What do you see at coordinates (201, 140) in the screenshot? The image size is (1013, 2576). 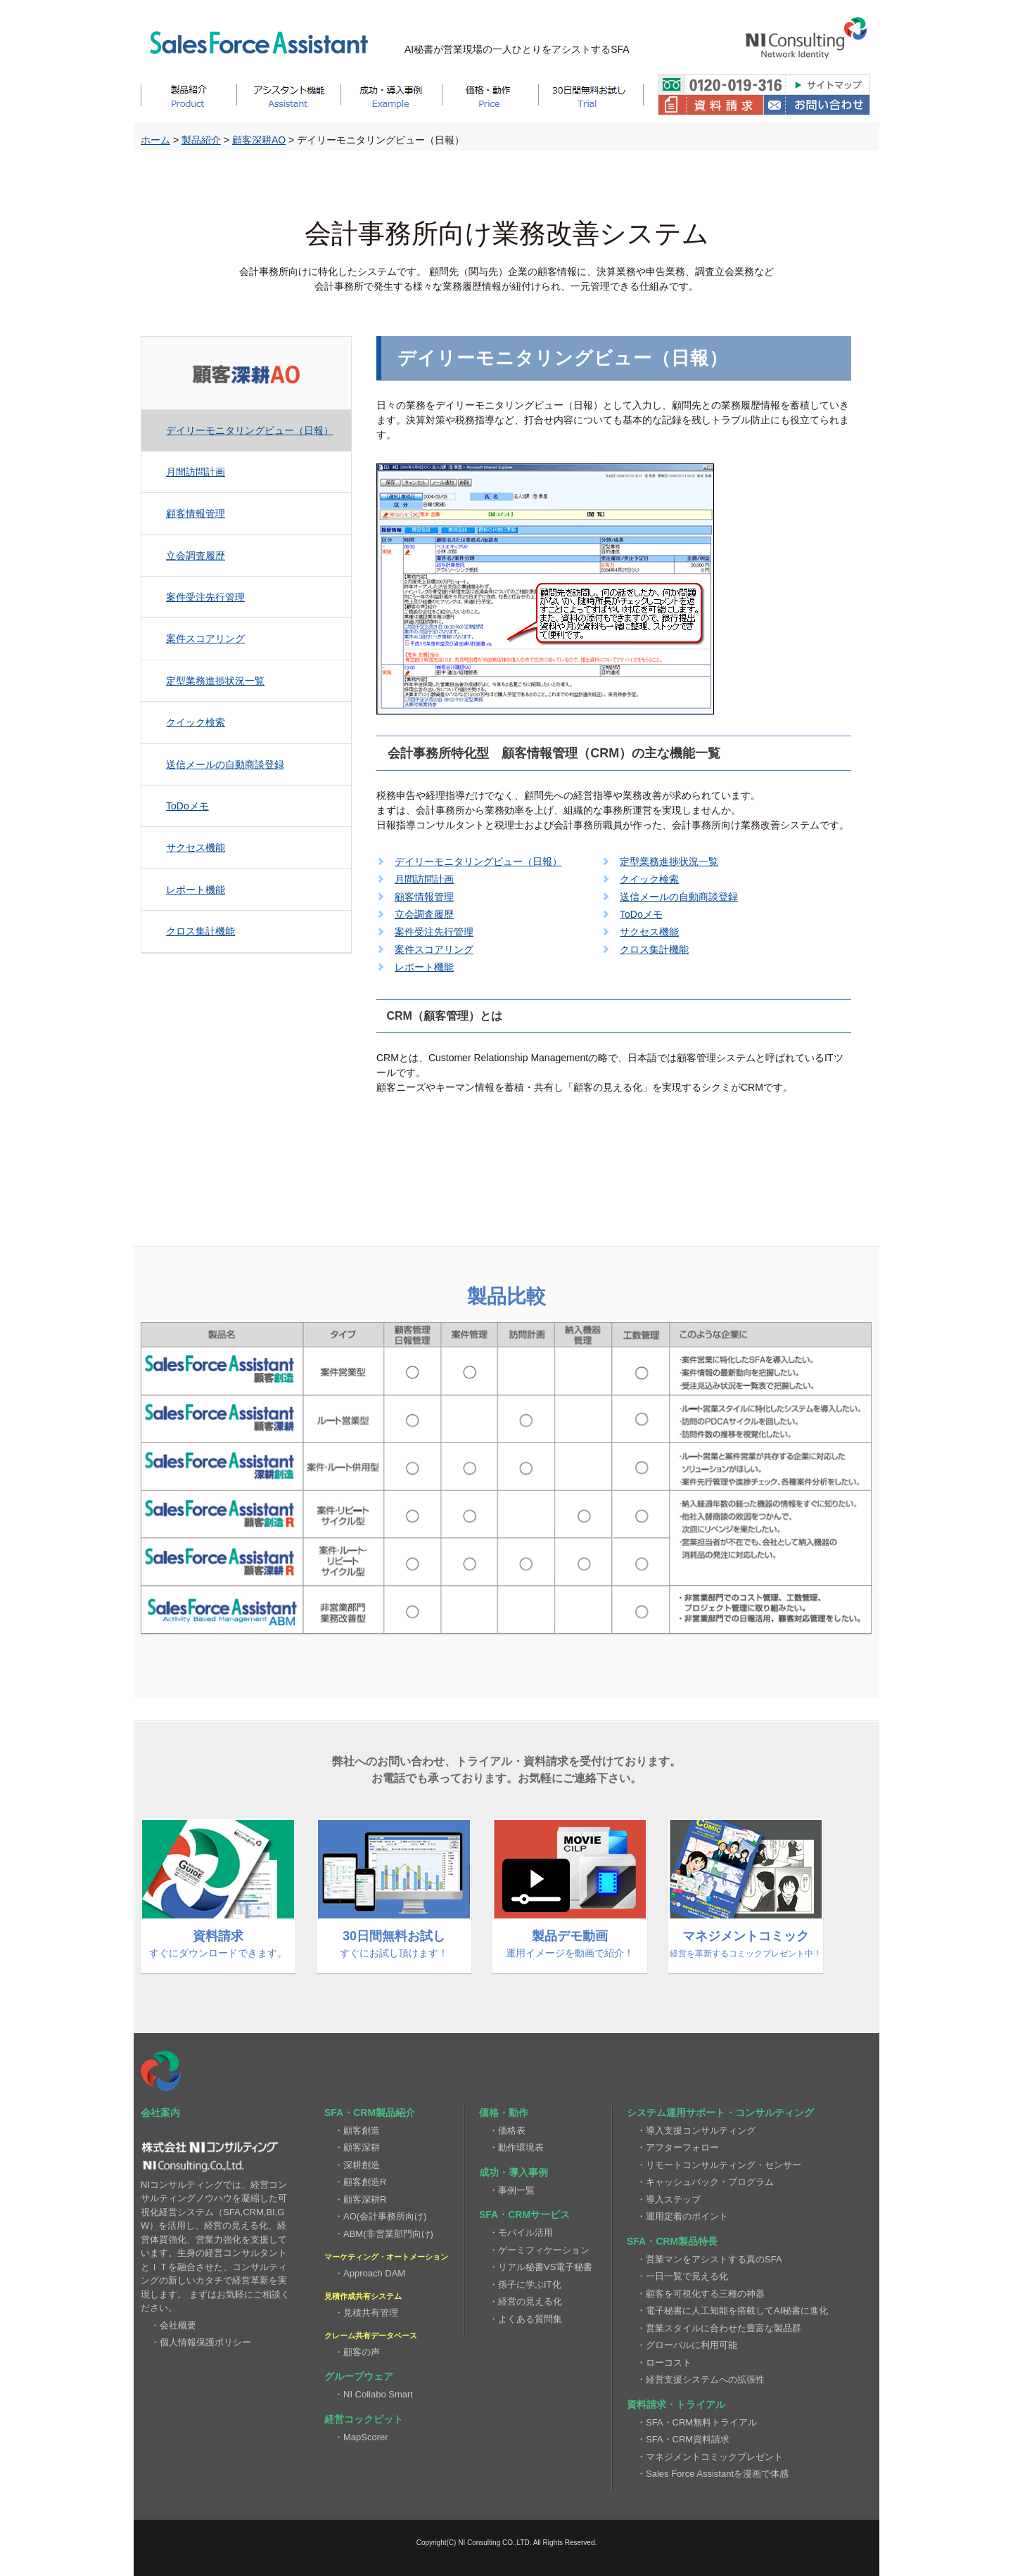 I see `製品紹介` at bounding box center [201, 140].